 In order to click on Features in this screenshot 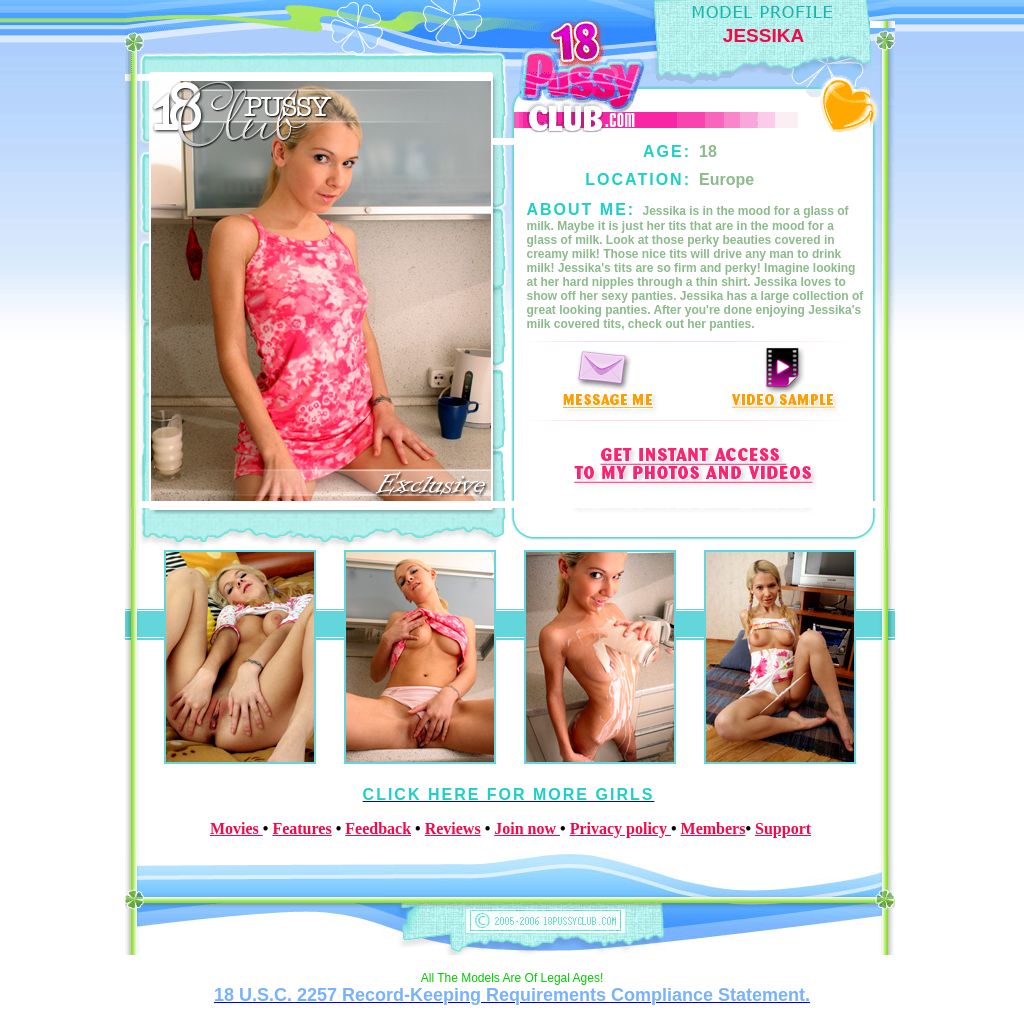, I will do `click(301, 828)`.